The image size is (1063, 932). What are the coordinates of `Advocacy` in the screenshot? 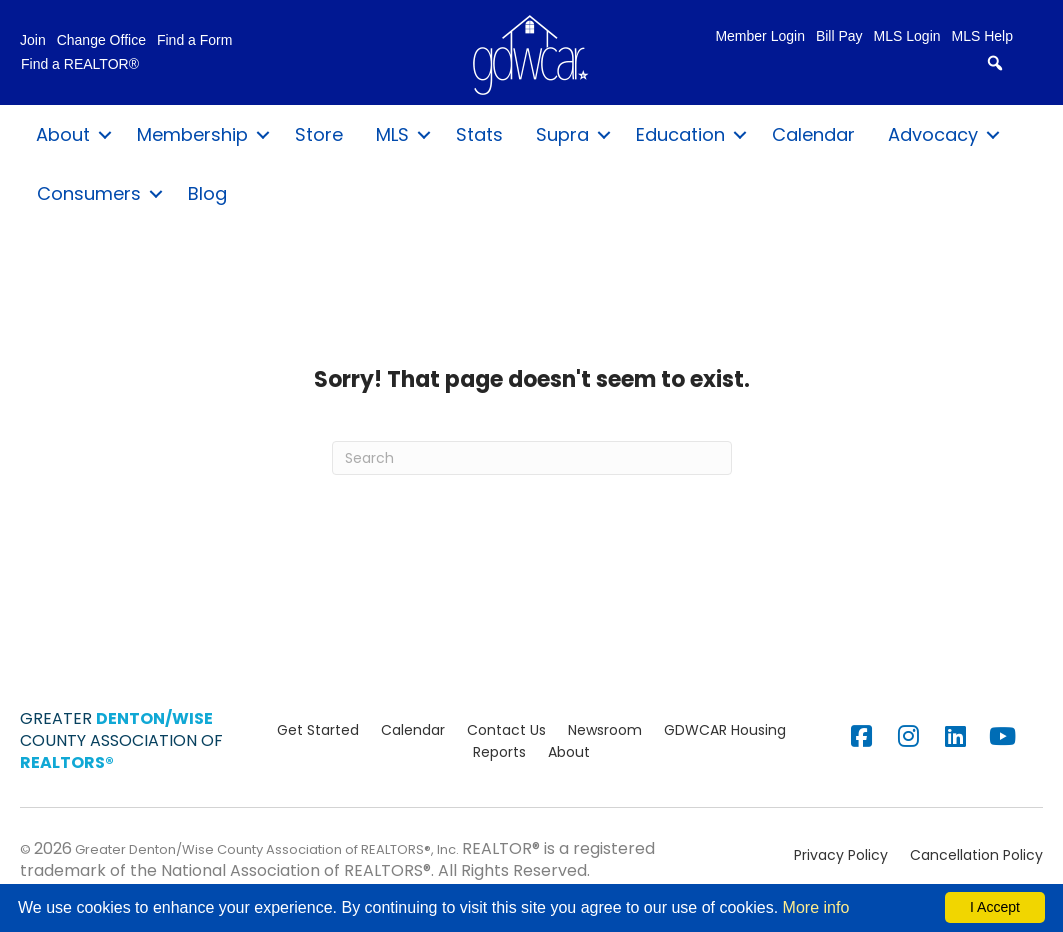 It's located at (933, 134).